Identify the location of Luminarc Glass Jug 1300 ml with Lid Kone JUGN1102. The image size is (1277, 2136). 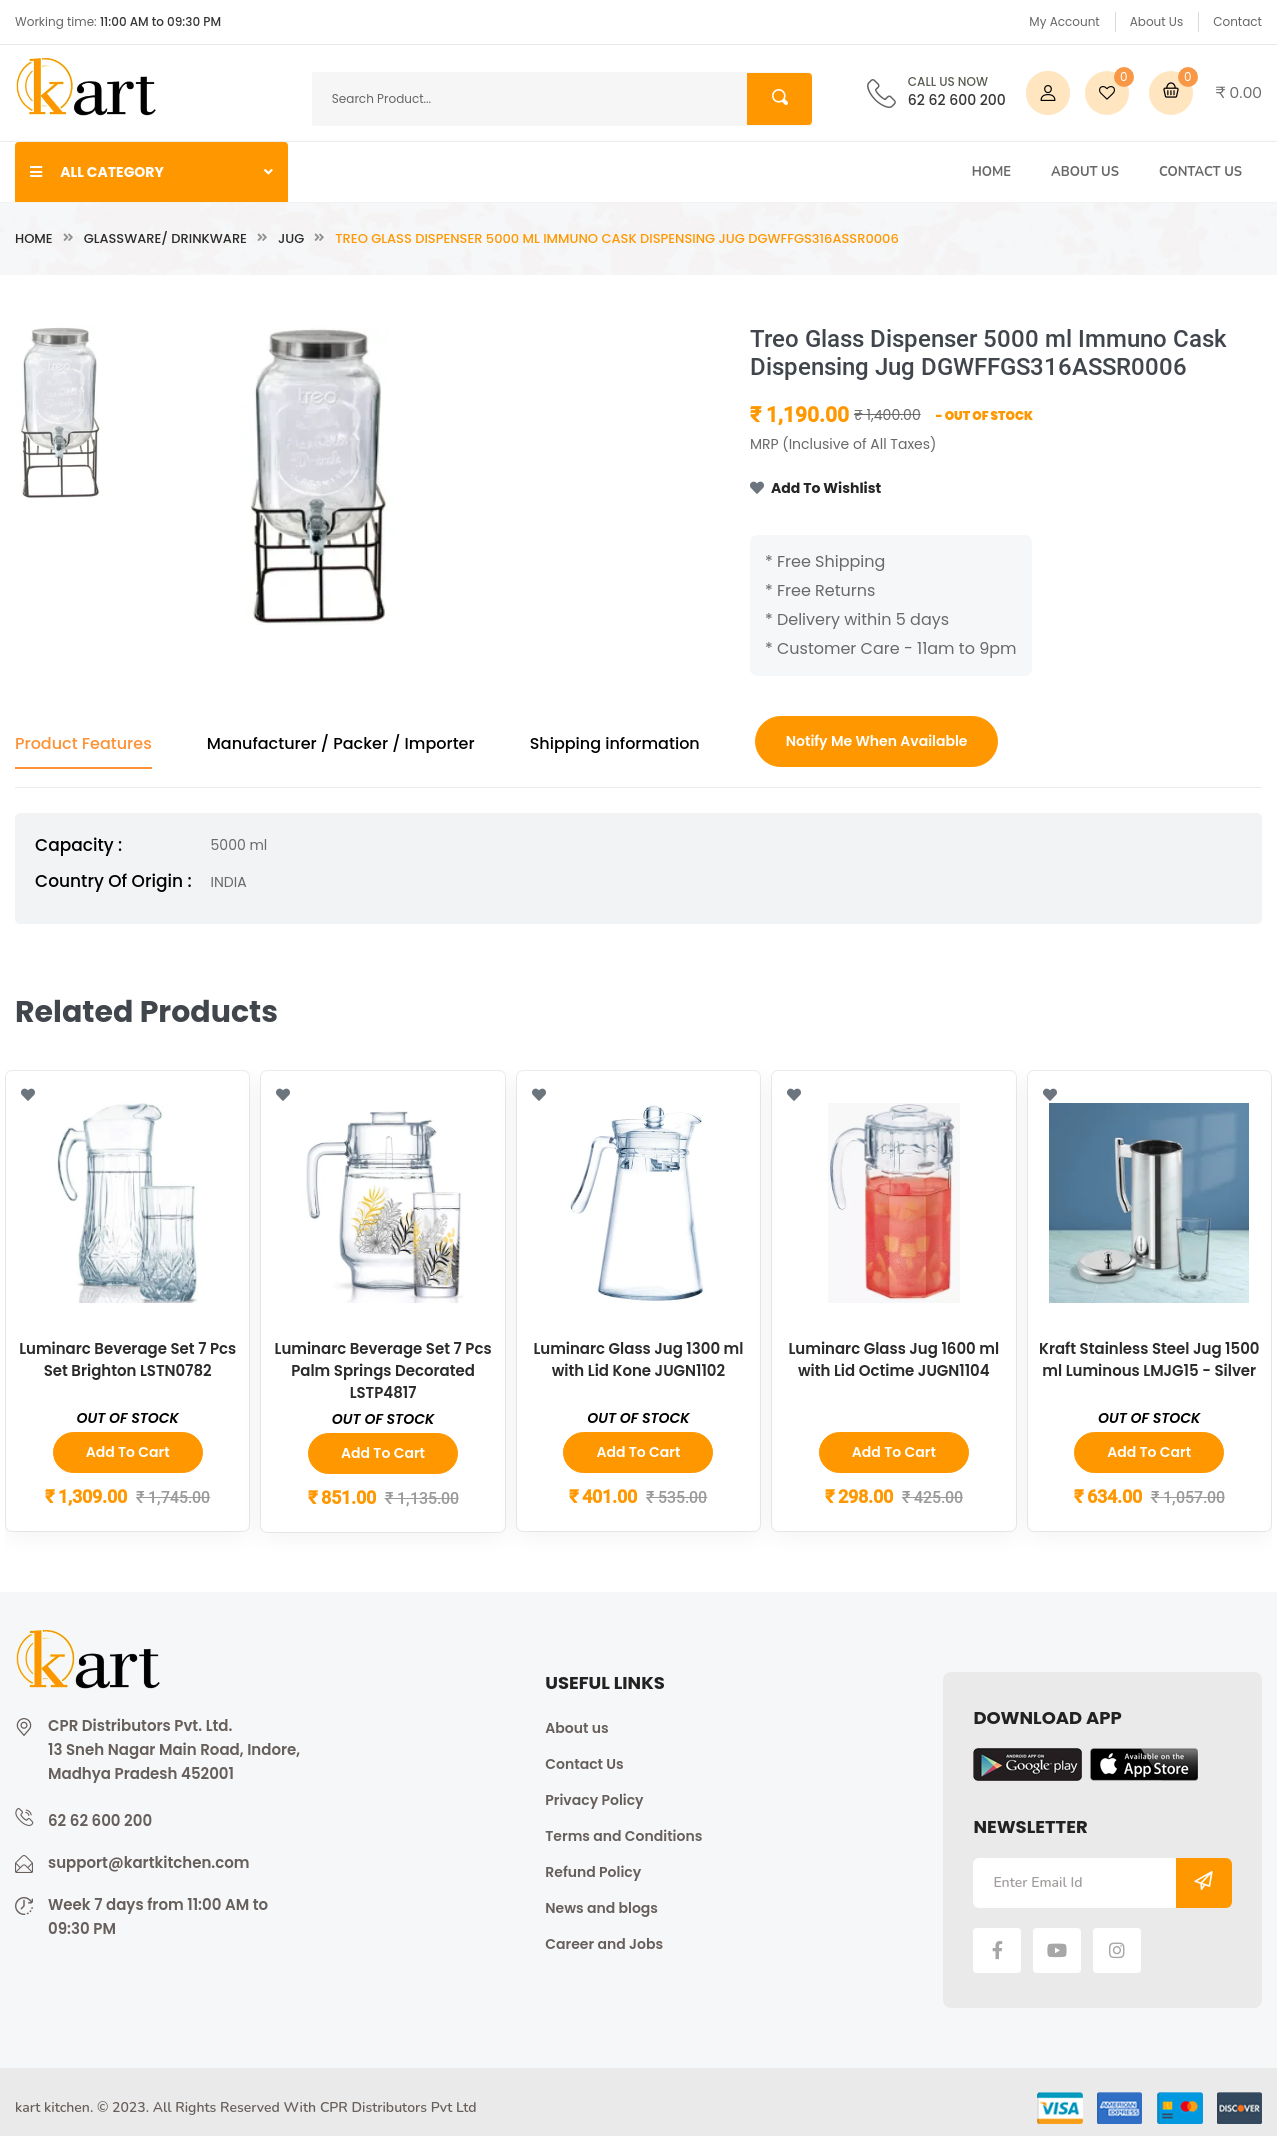
(638, 1359).